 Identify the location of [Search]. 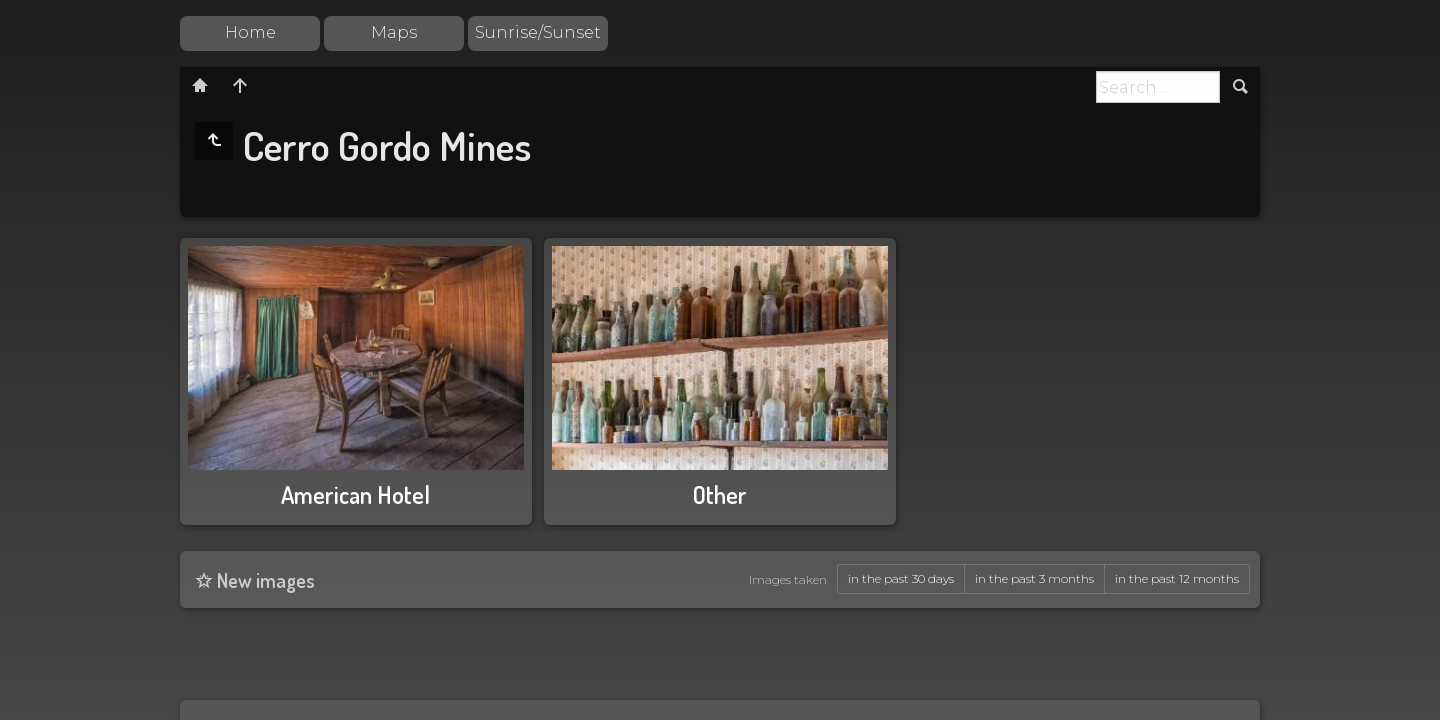
(1158, 87).